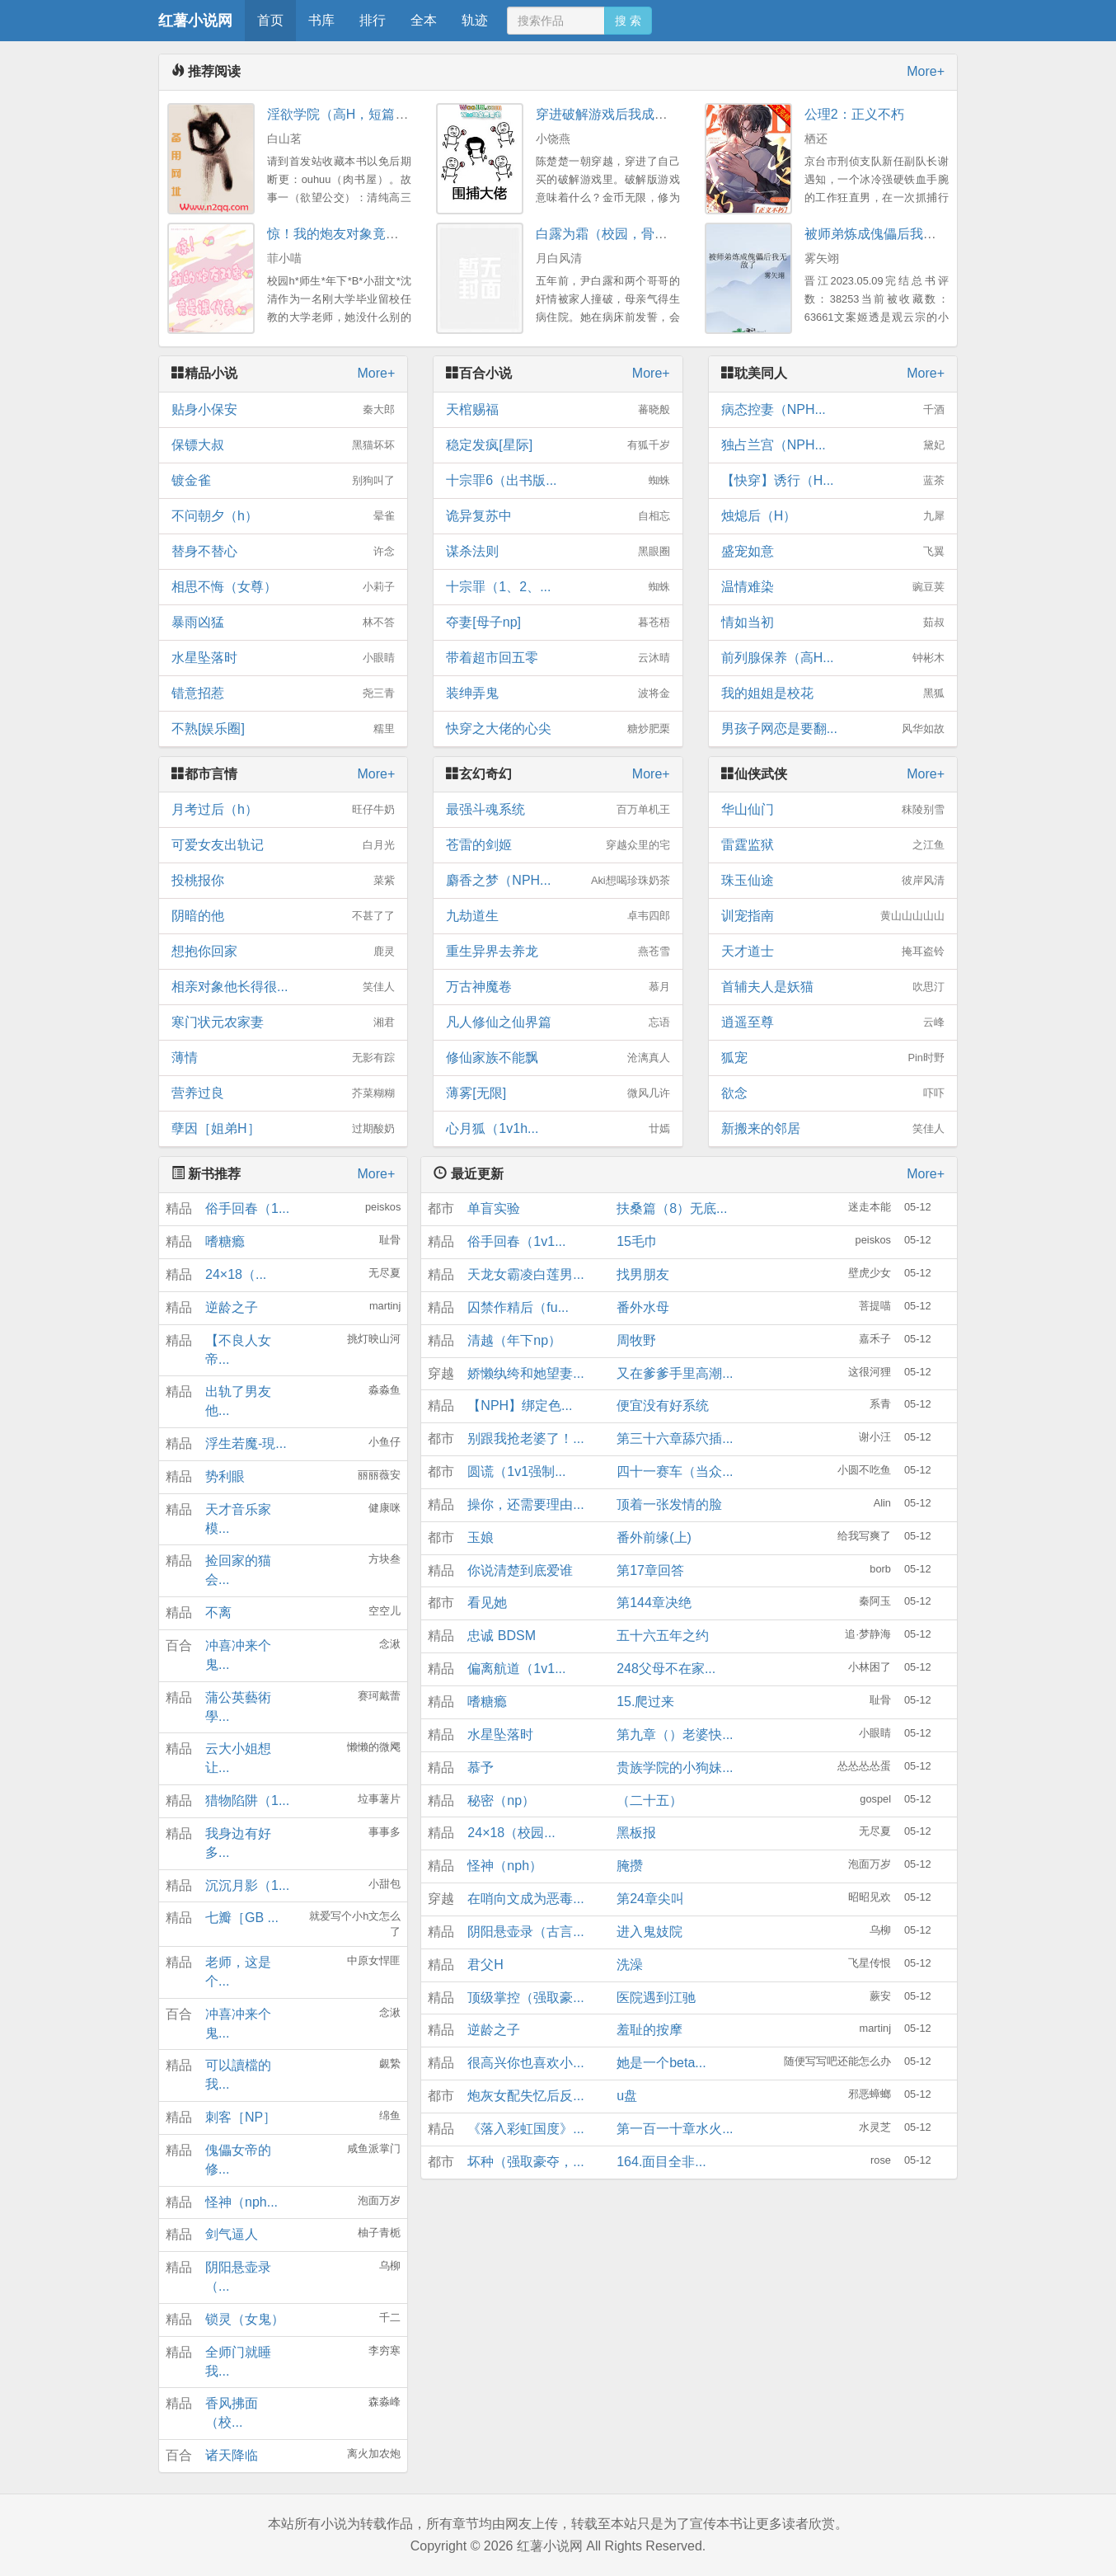 The width and height of the screenshot is (1116, 2576). What do you see at coordinates (364, 114) in the screenshot?
I see `淫欲学院（高H，短篇肉文合集）` at bounding box center [364, 114].